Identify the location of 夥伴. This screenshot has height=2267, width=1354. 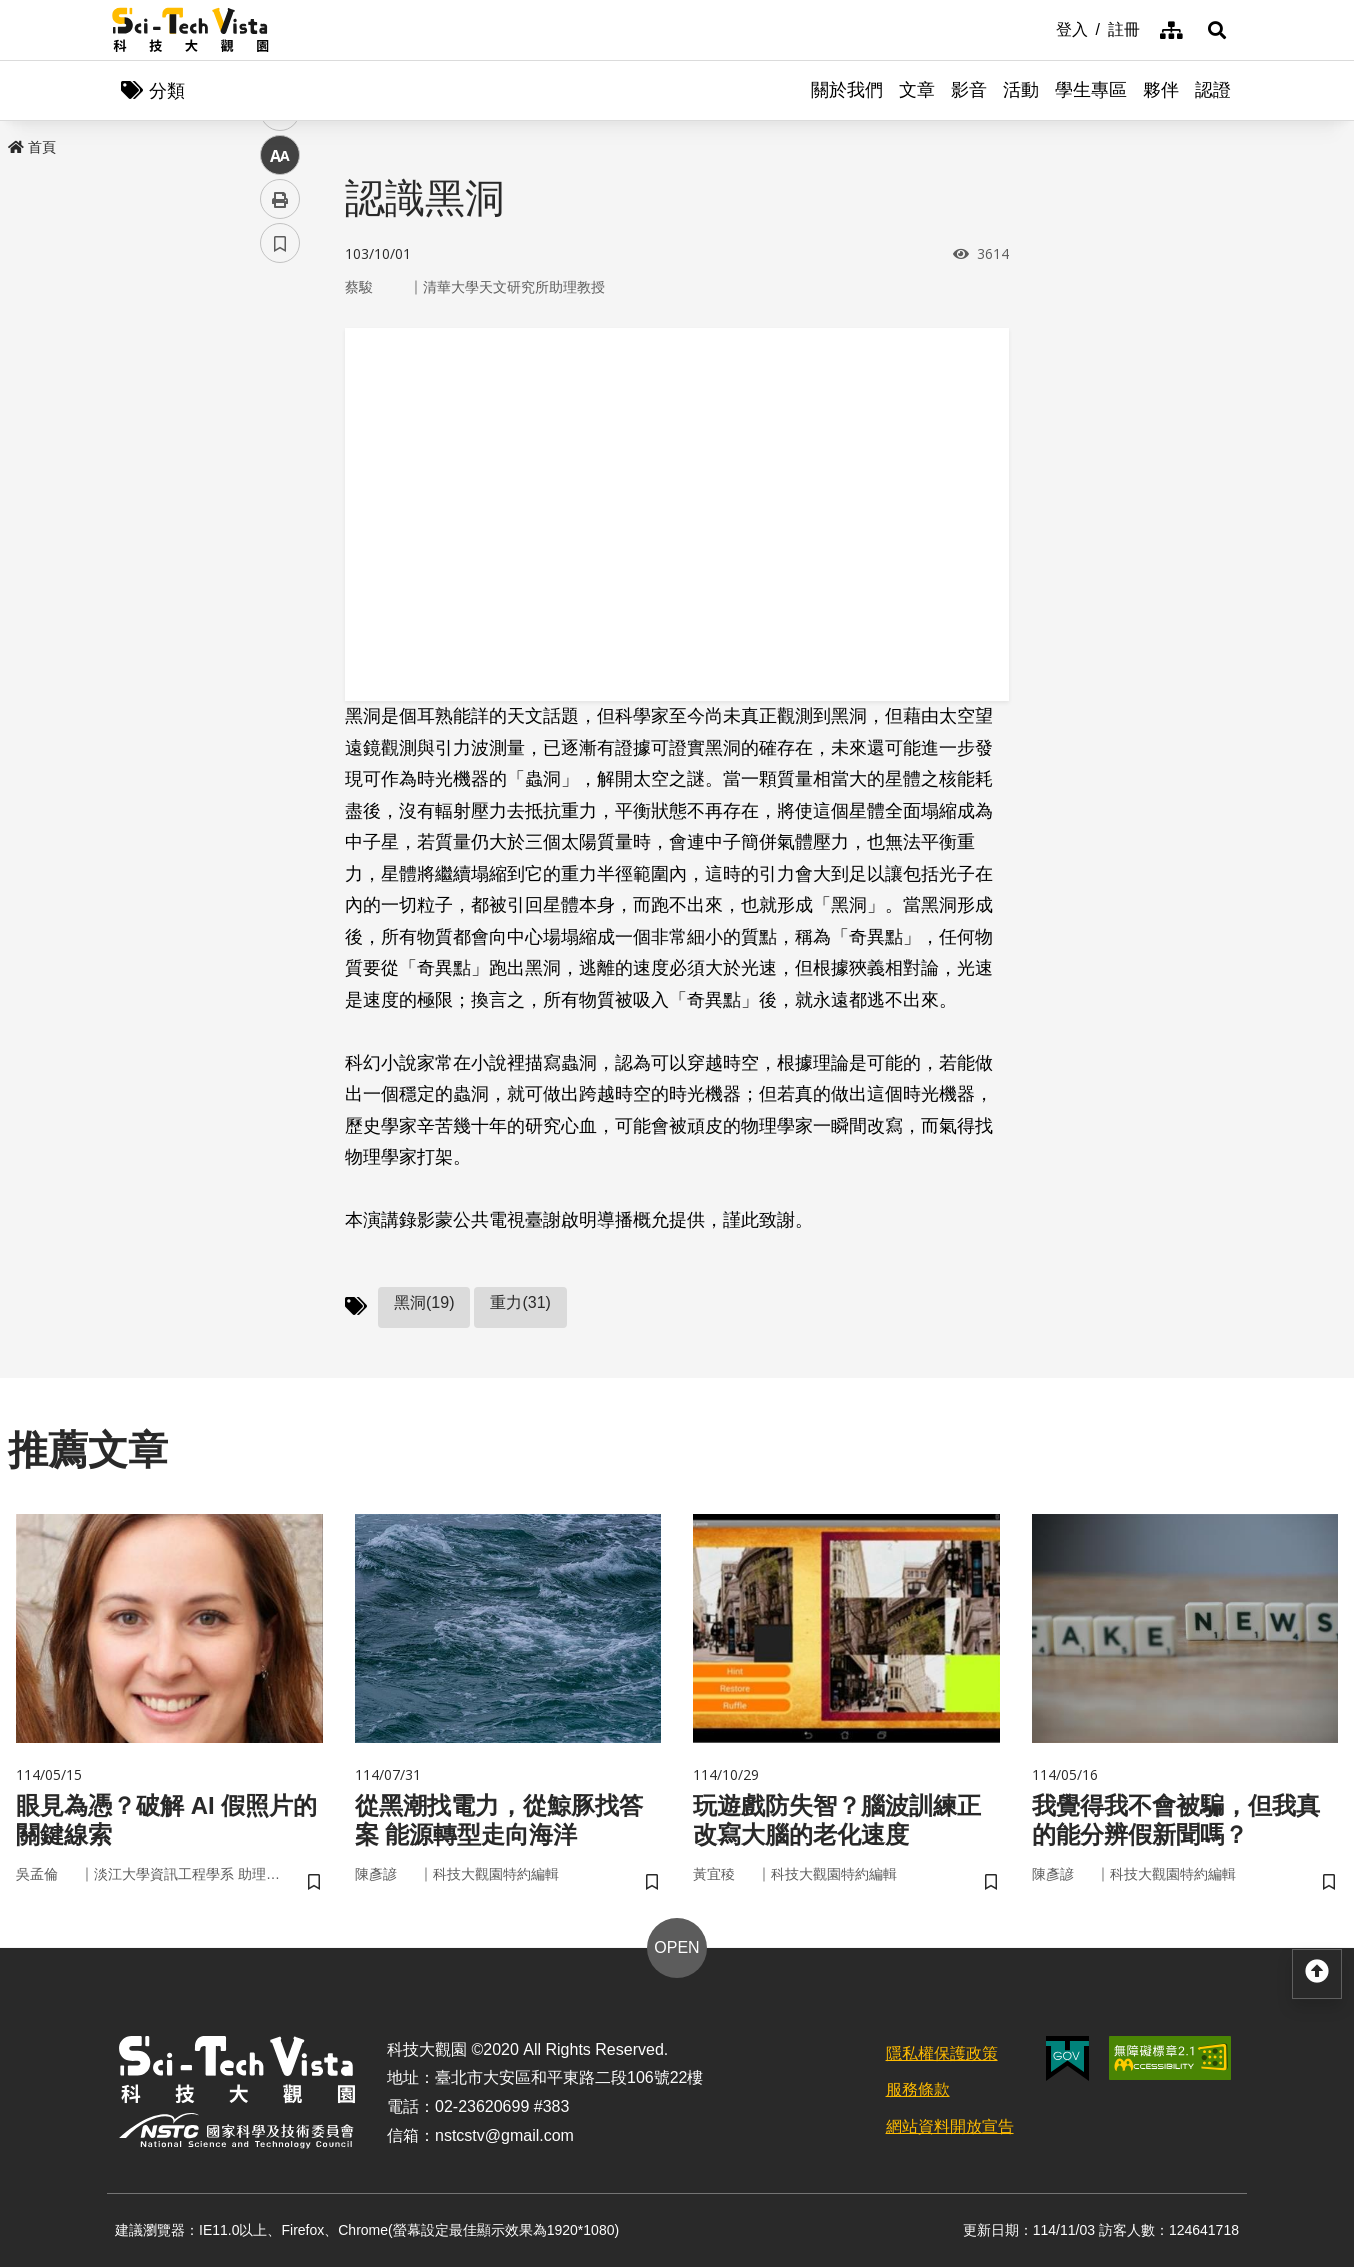
(1161, 90).